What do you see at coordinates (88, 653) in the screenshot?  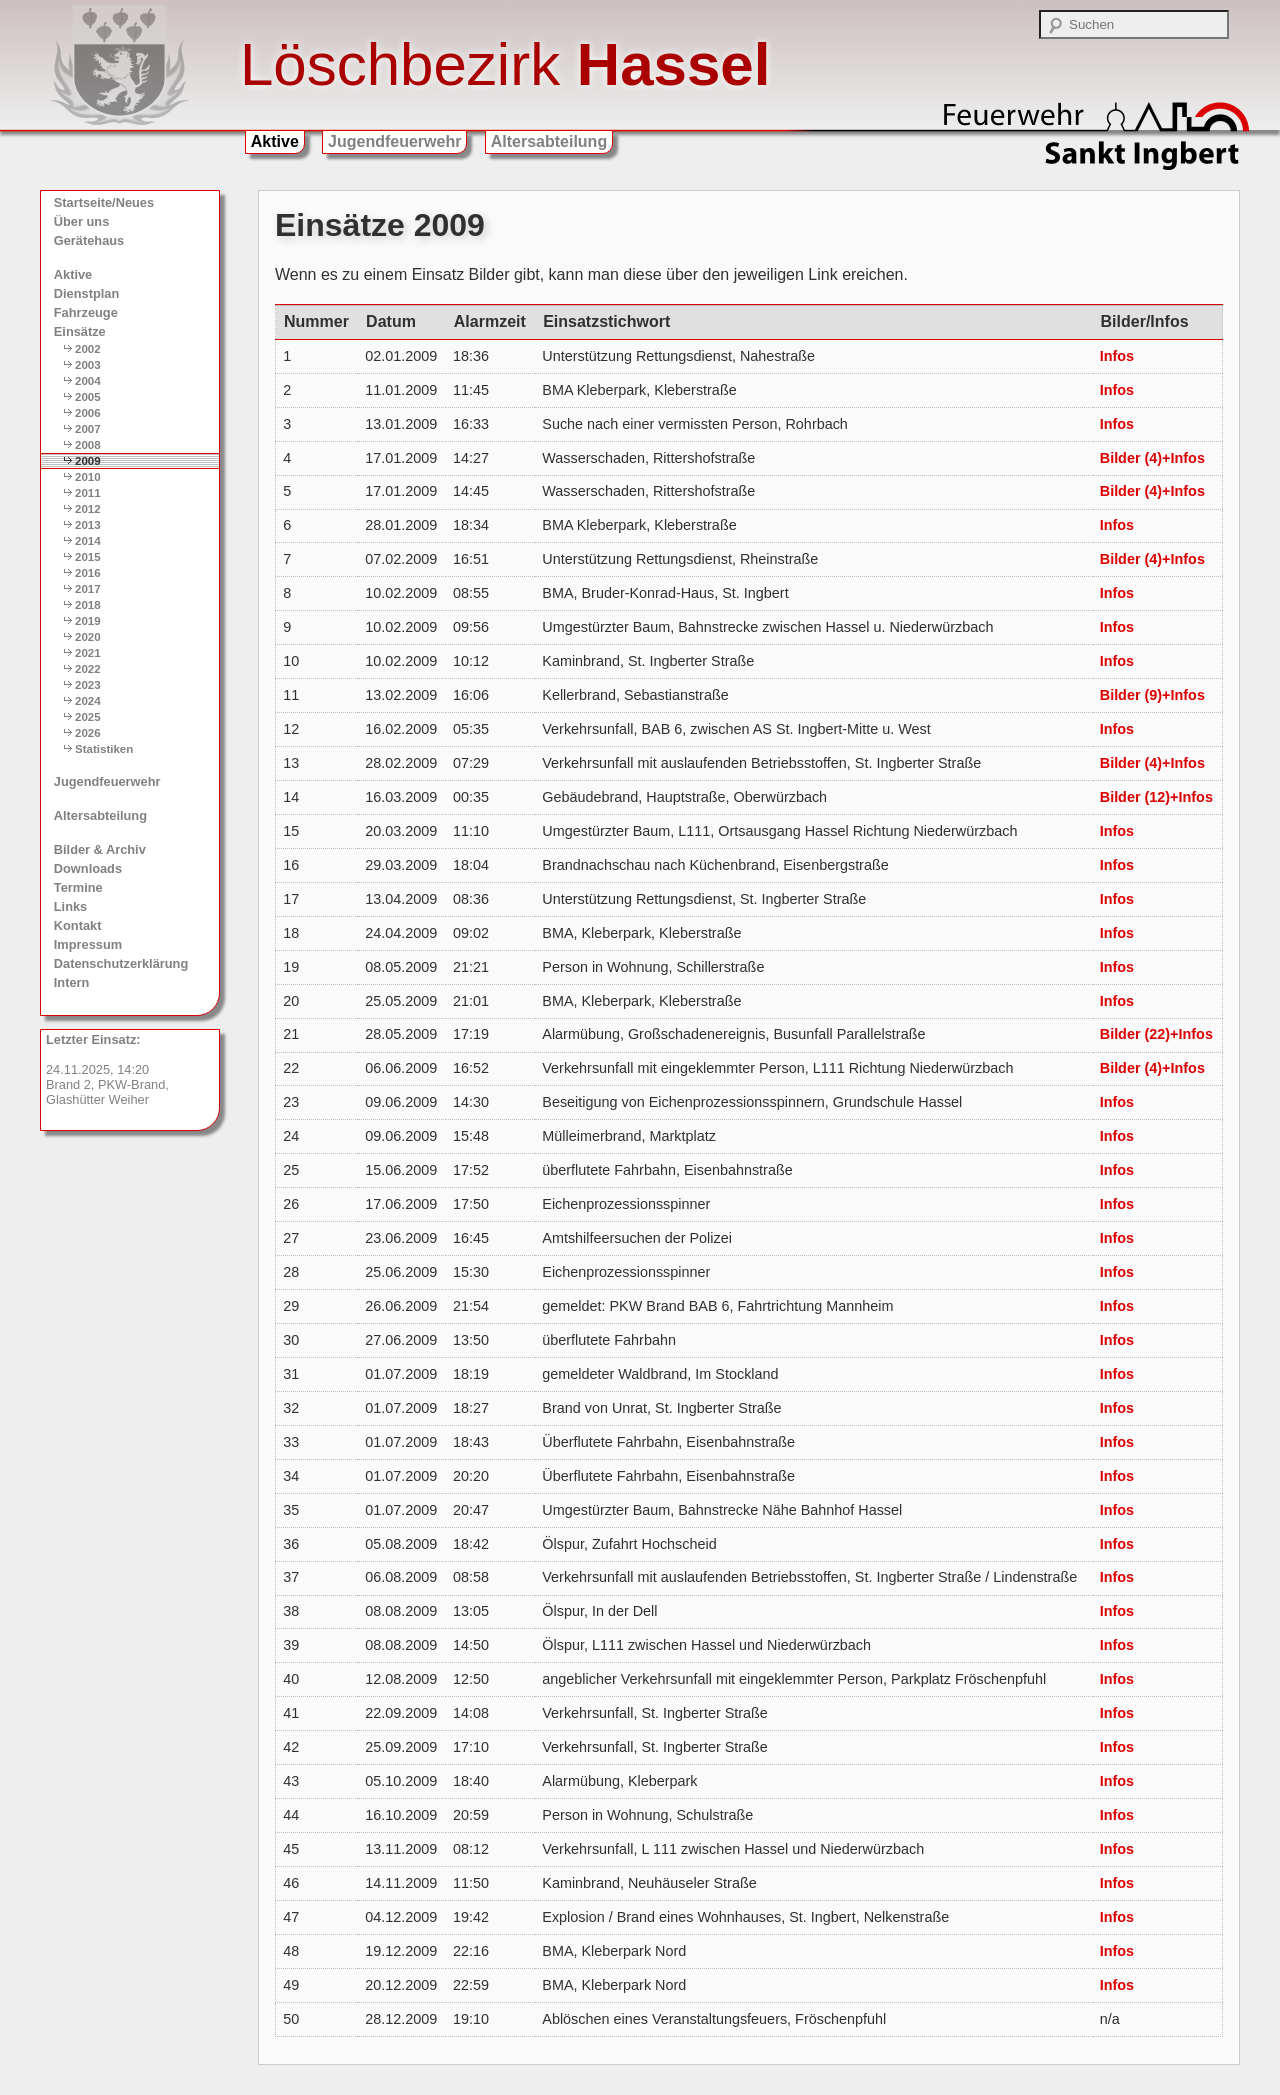 I see `2021` at bounding box center [88, 653].